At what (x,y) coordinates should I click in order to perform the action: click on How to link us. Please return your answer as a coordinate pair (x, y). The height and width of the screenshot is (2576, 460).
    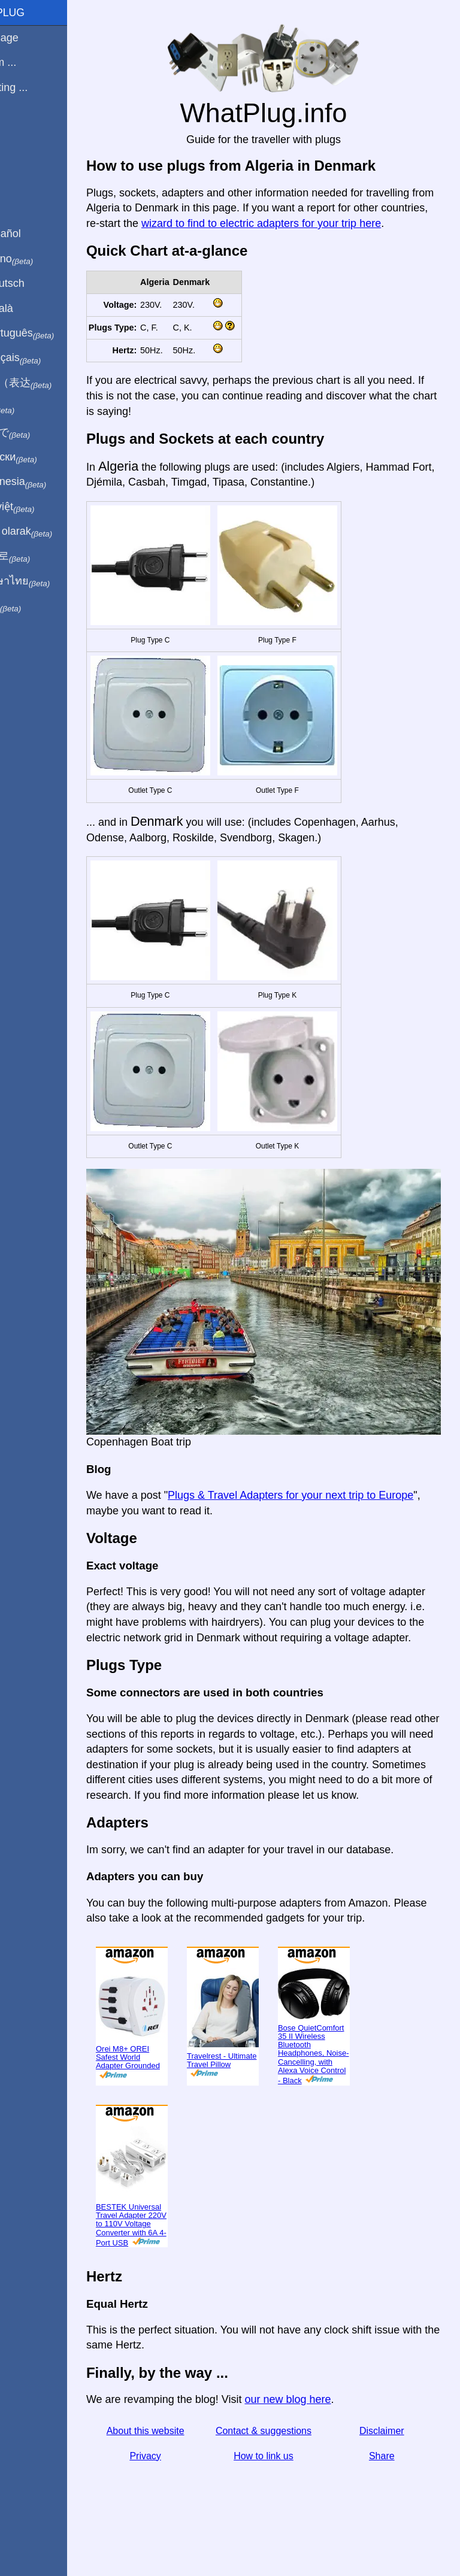
    Looking at the image, I should click on (284, 2486).